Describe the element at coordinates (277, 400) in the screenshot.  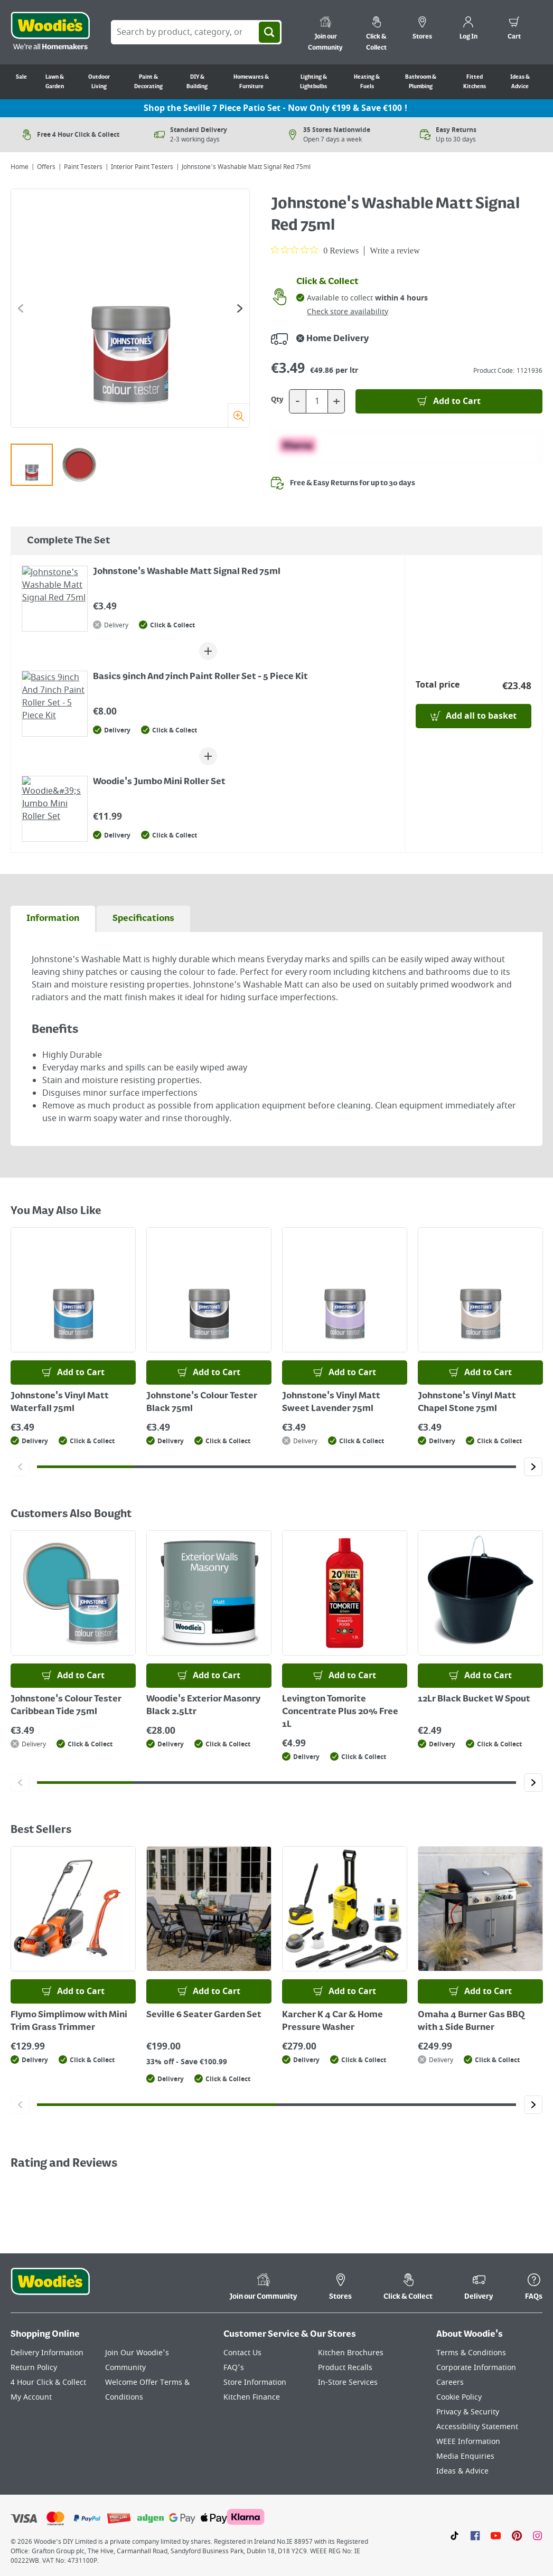
I see `Qty` at that location.